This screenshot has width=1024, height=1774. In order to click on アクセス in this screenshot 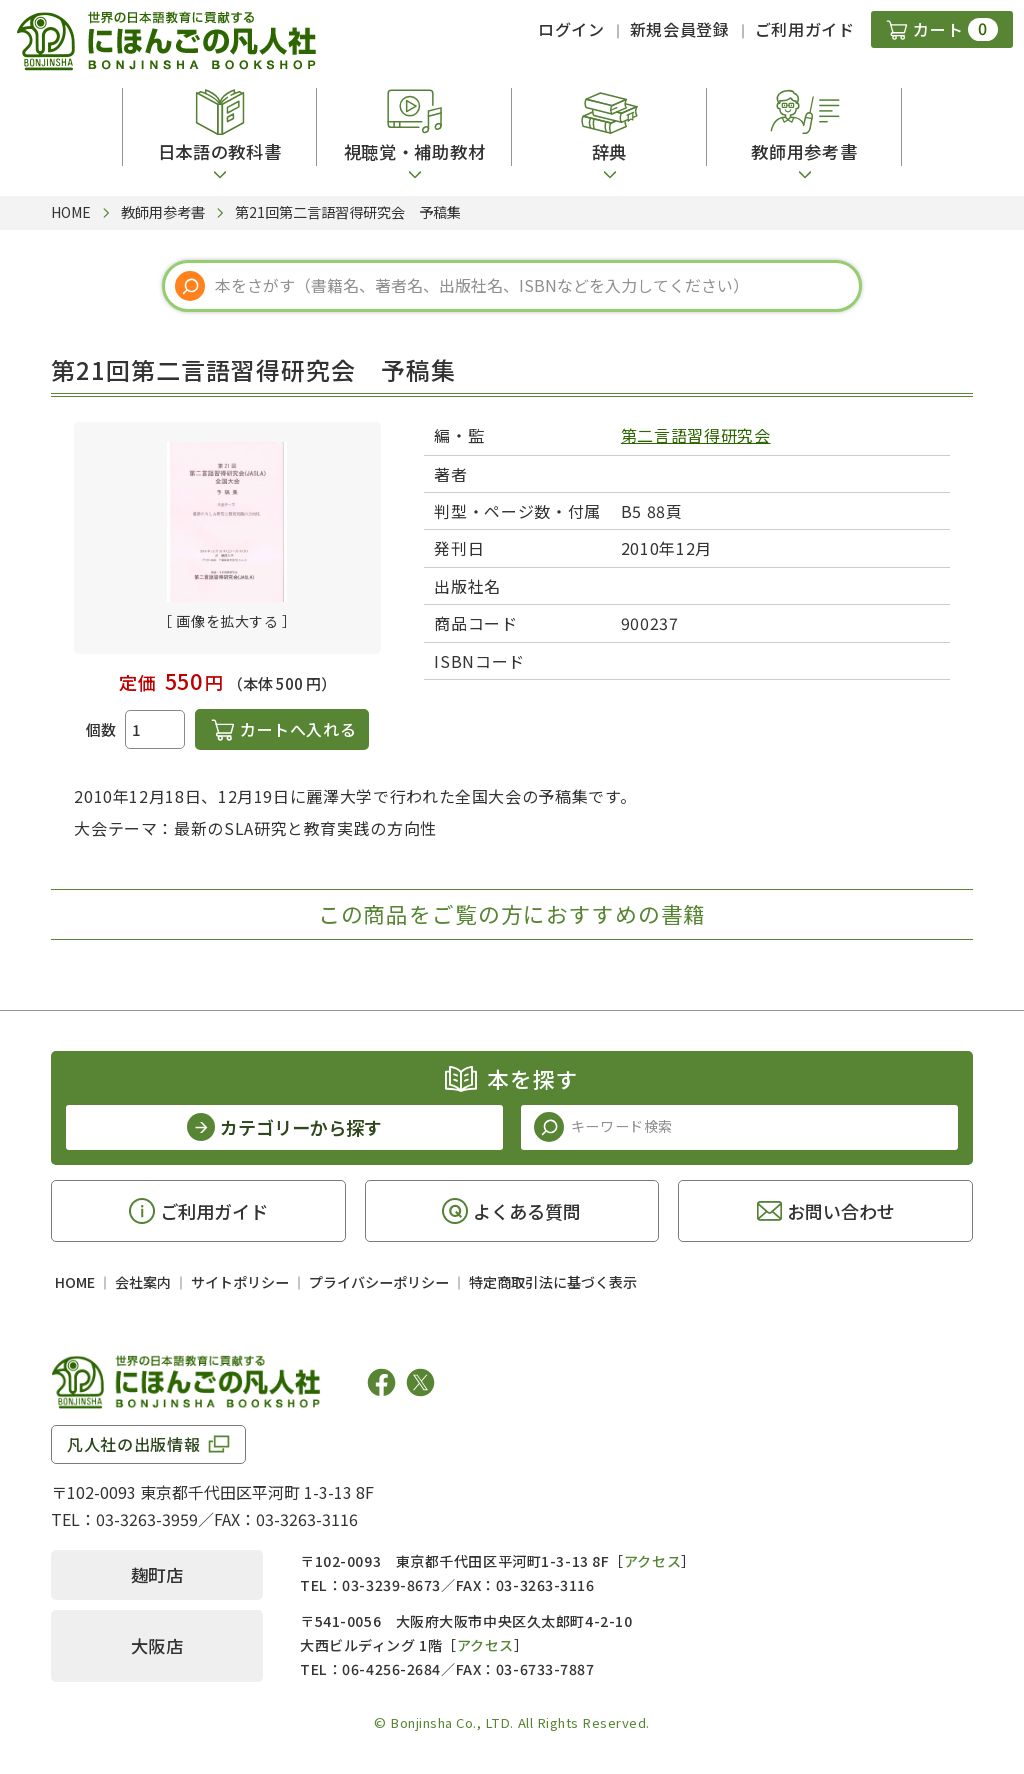, I will do `click(652, 1561)`.